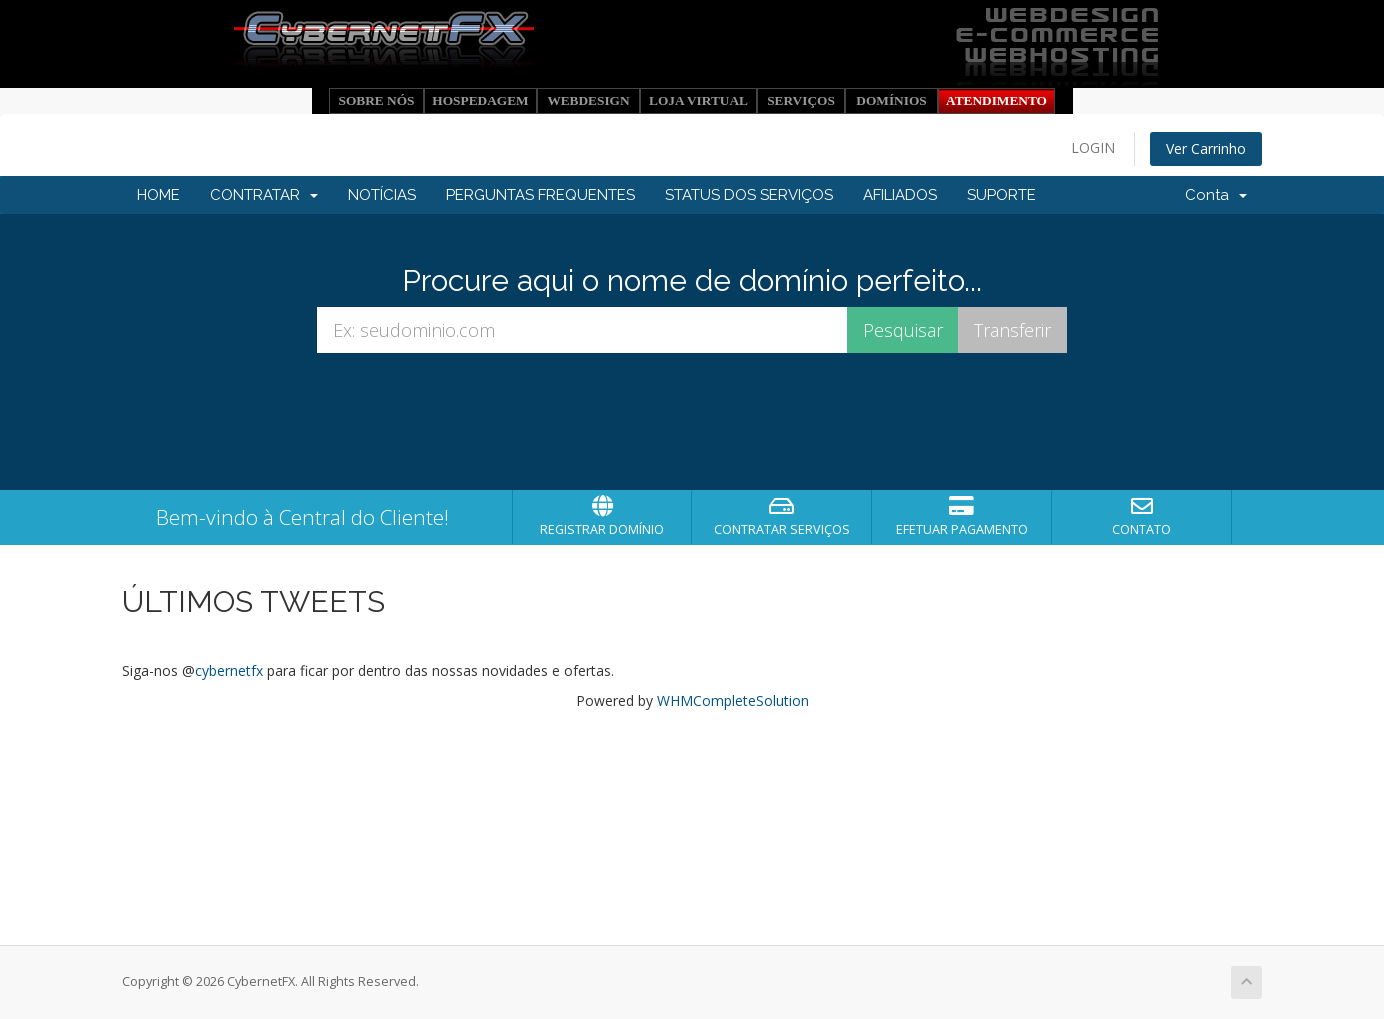 Image resolution: width=1384 pixels, height=1019 pixels. Describe the element at coordinates (158, 195) in the screenshot. I see `HOME` at that location.